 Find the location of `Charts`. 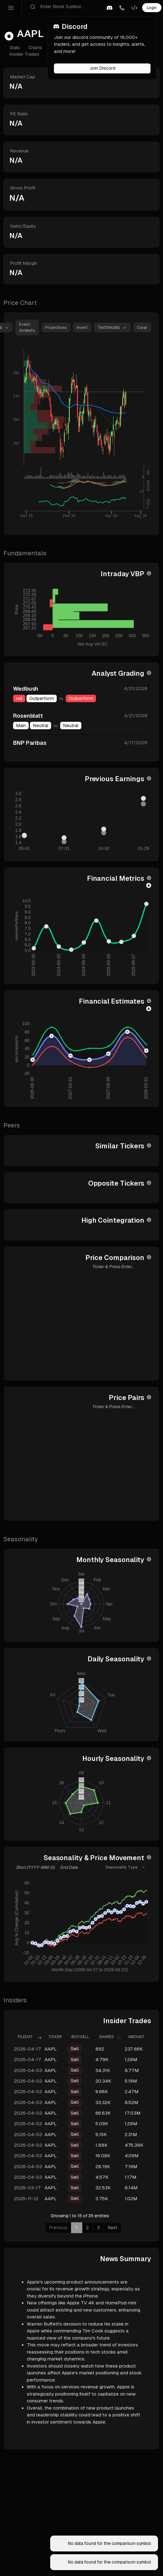

Charts is located at coordinates (35, 47).